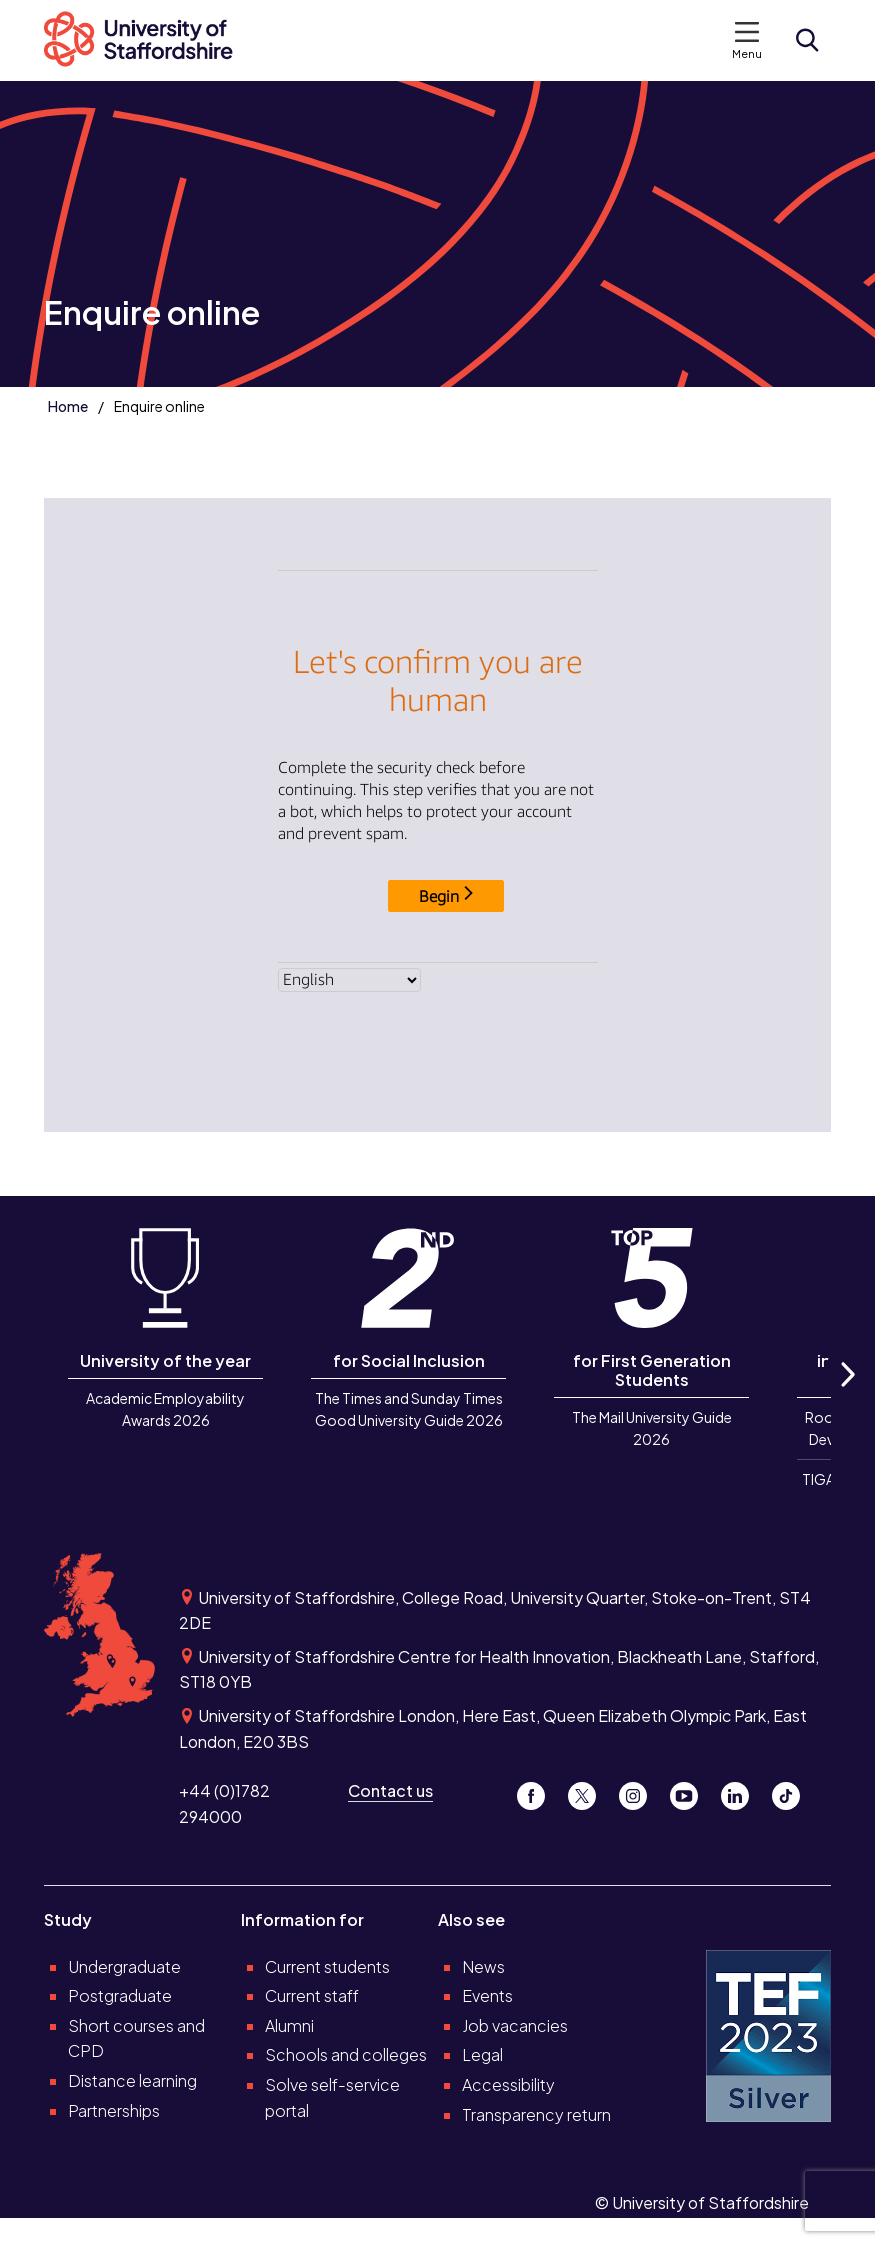 Image resolution: width=875 pixels, height=2245 pixels. Describe the element at coordinates (483, 1966) in the screenshot. I see `News` at that location.